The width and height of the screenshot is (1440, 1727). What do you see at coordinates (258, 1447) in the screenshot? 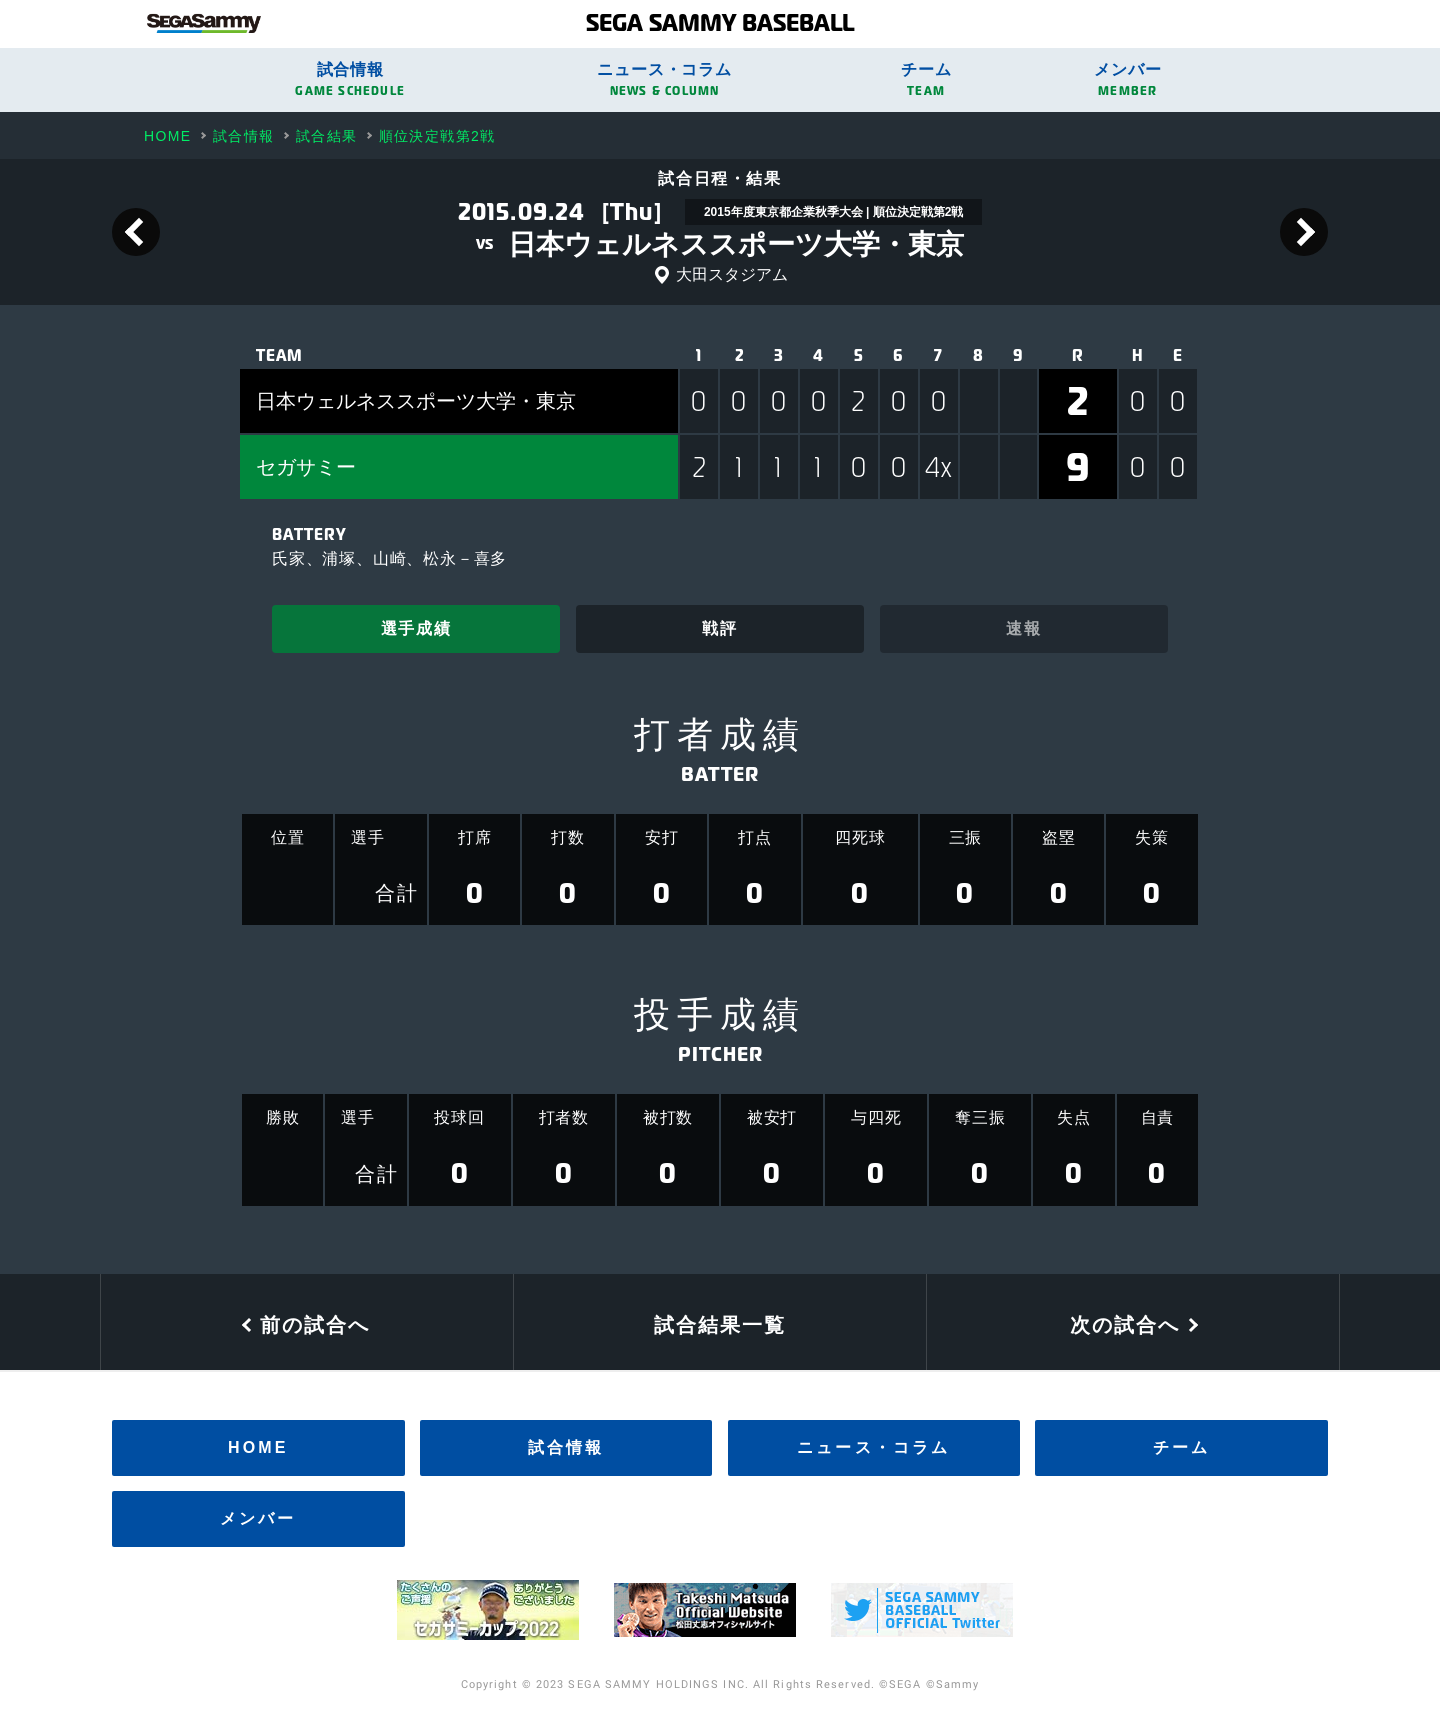
I see `HOME` at bounding box center [258, 1447].